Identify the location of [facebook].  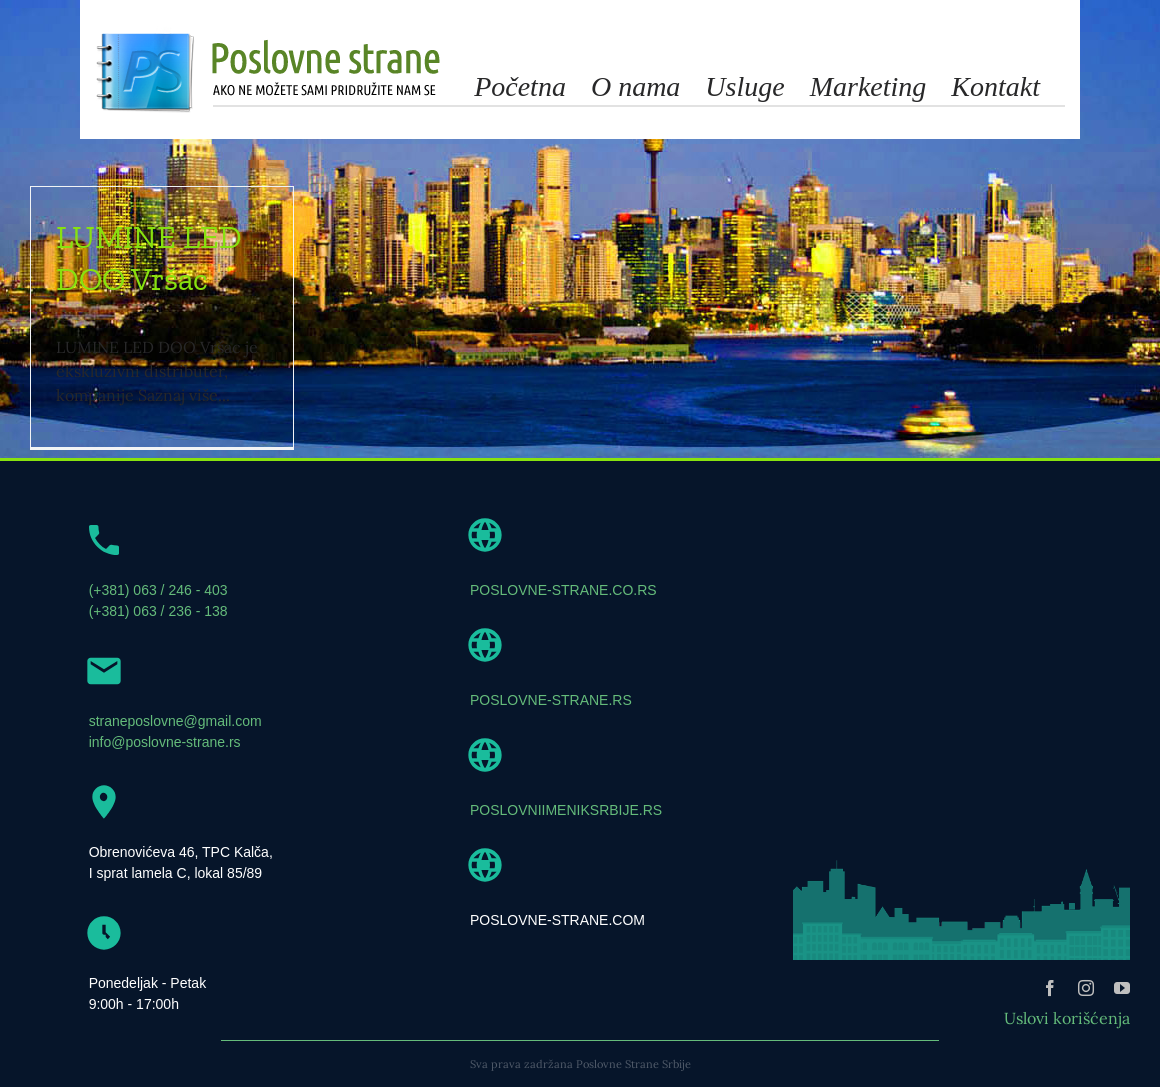
(1050, 988).